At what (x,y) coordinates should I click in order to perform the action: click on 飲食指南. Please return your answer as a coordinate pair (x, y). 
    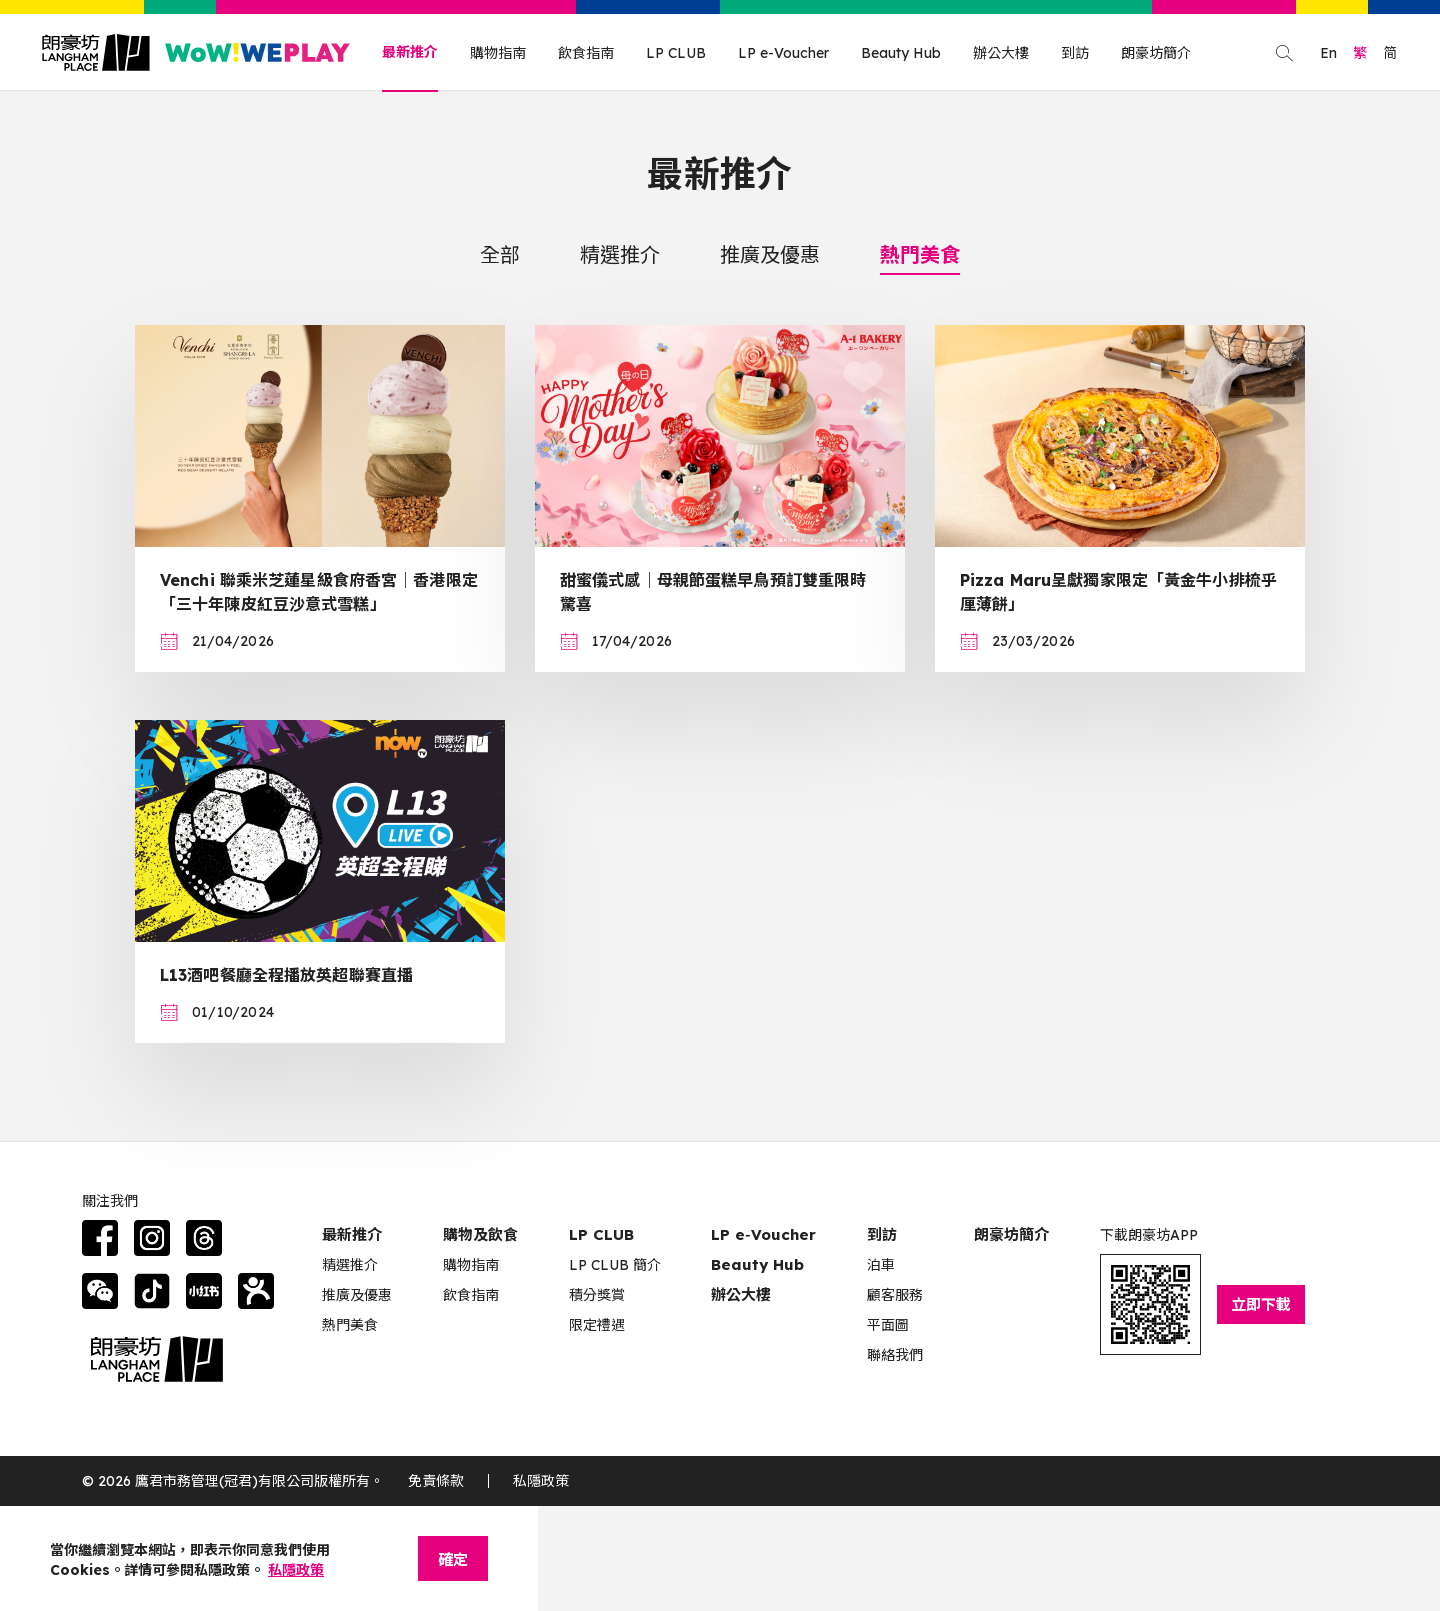
    Looking at the image, I should click on (586, 53).